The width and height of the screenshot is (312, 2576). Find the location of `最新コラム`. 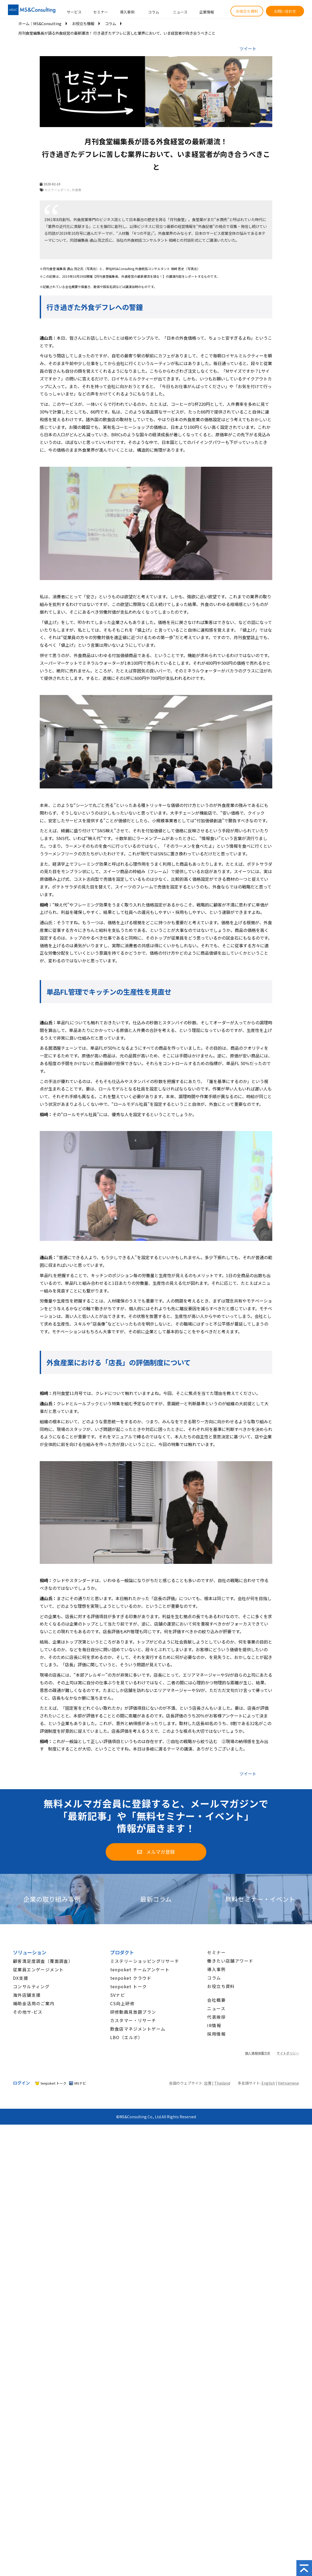

最新コラム is located at coordinates (156, 1899).